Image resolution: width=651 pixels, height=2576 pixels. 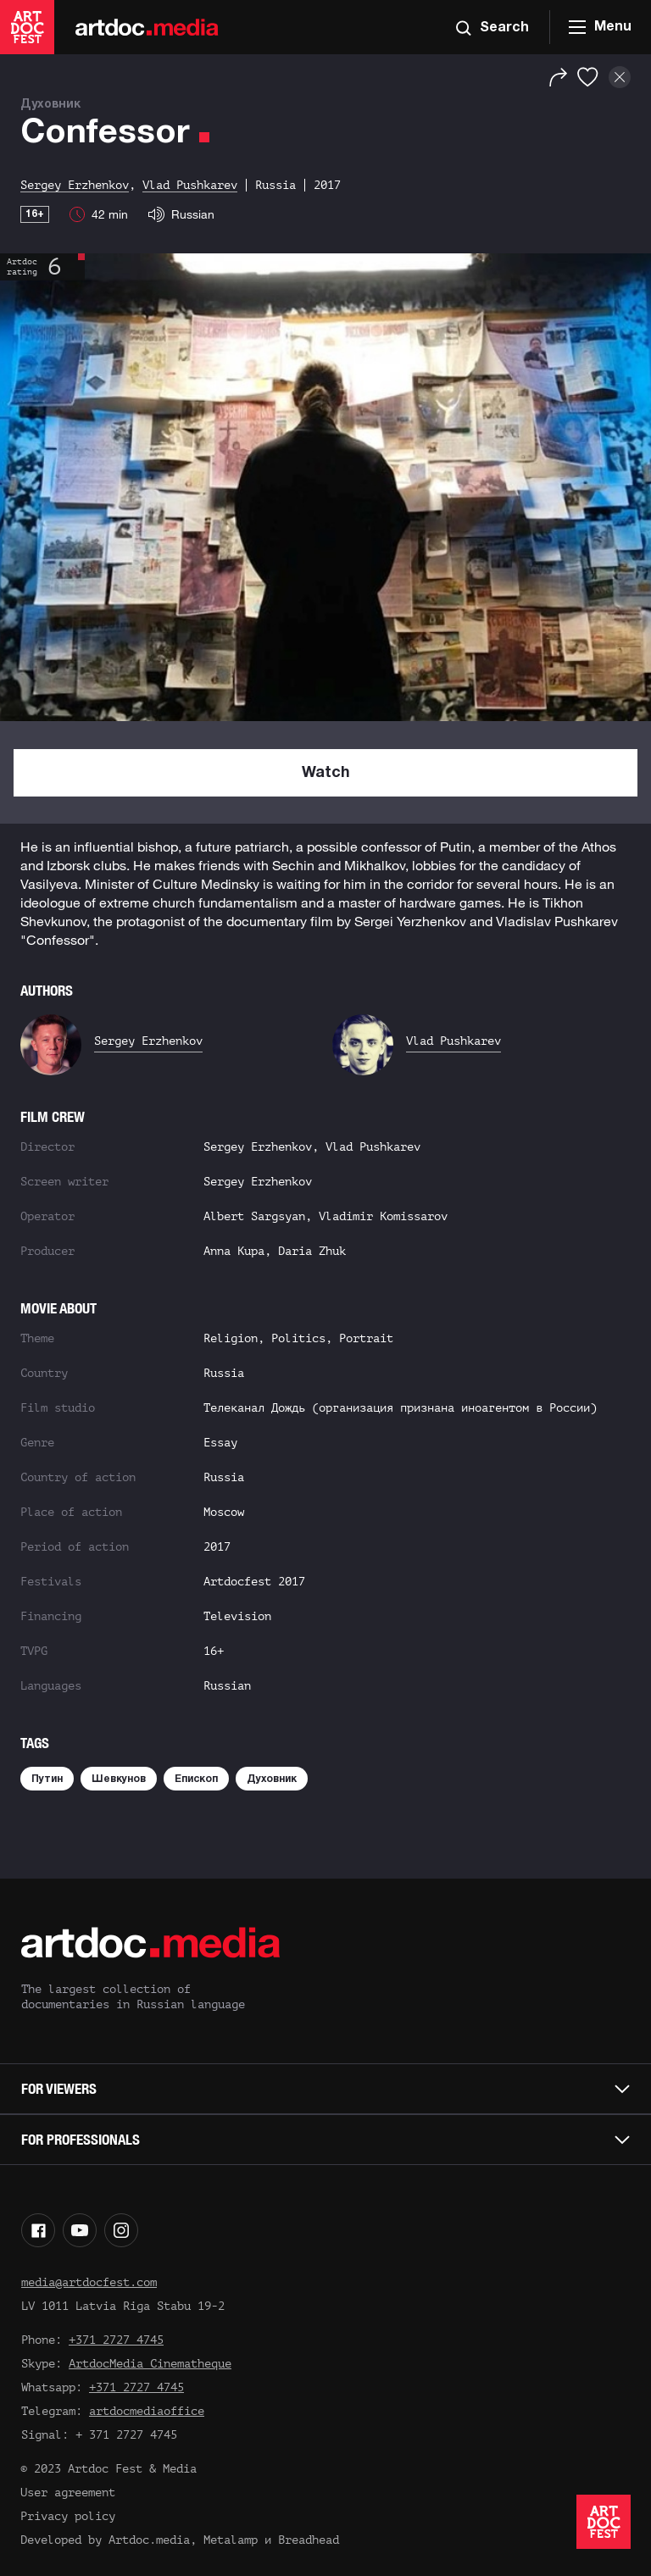 I want to click on Breadhead, so click(x=308, y=2540).